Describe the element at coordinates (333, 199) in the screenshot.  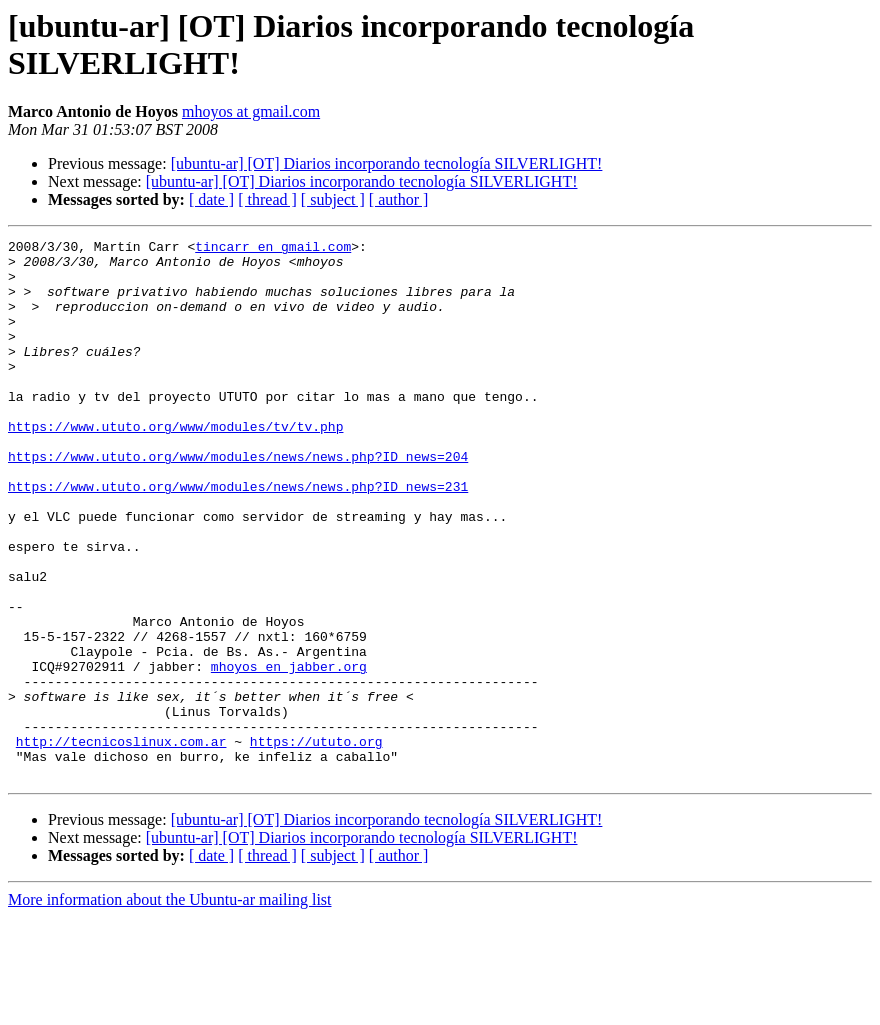
I see `[ subject ]` at that location.